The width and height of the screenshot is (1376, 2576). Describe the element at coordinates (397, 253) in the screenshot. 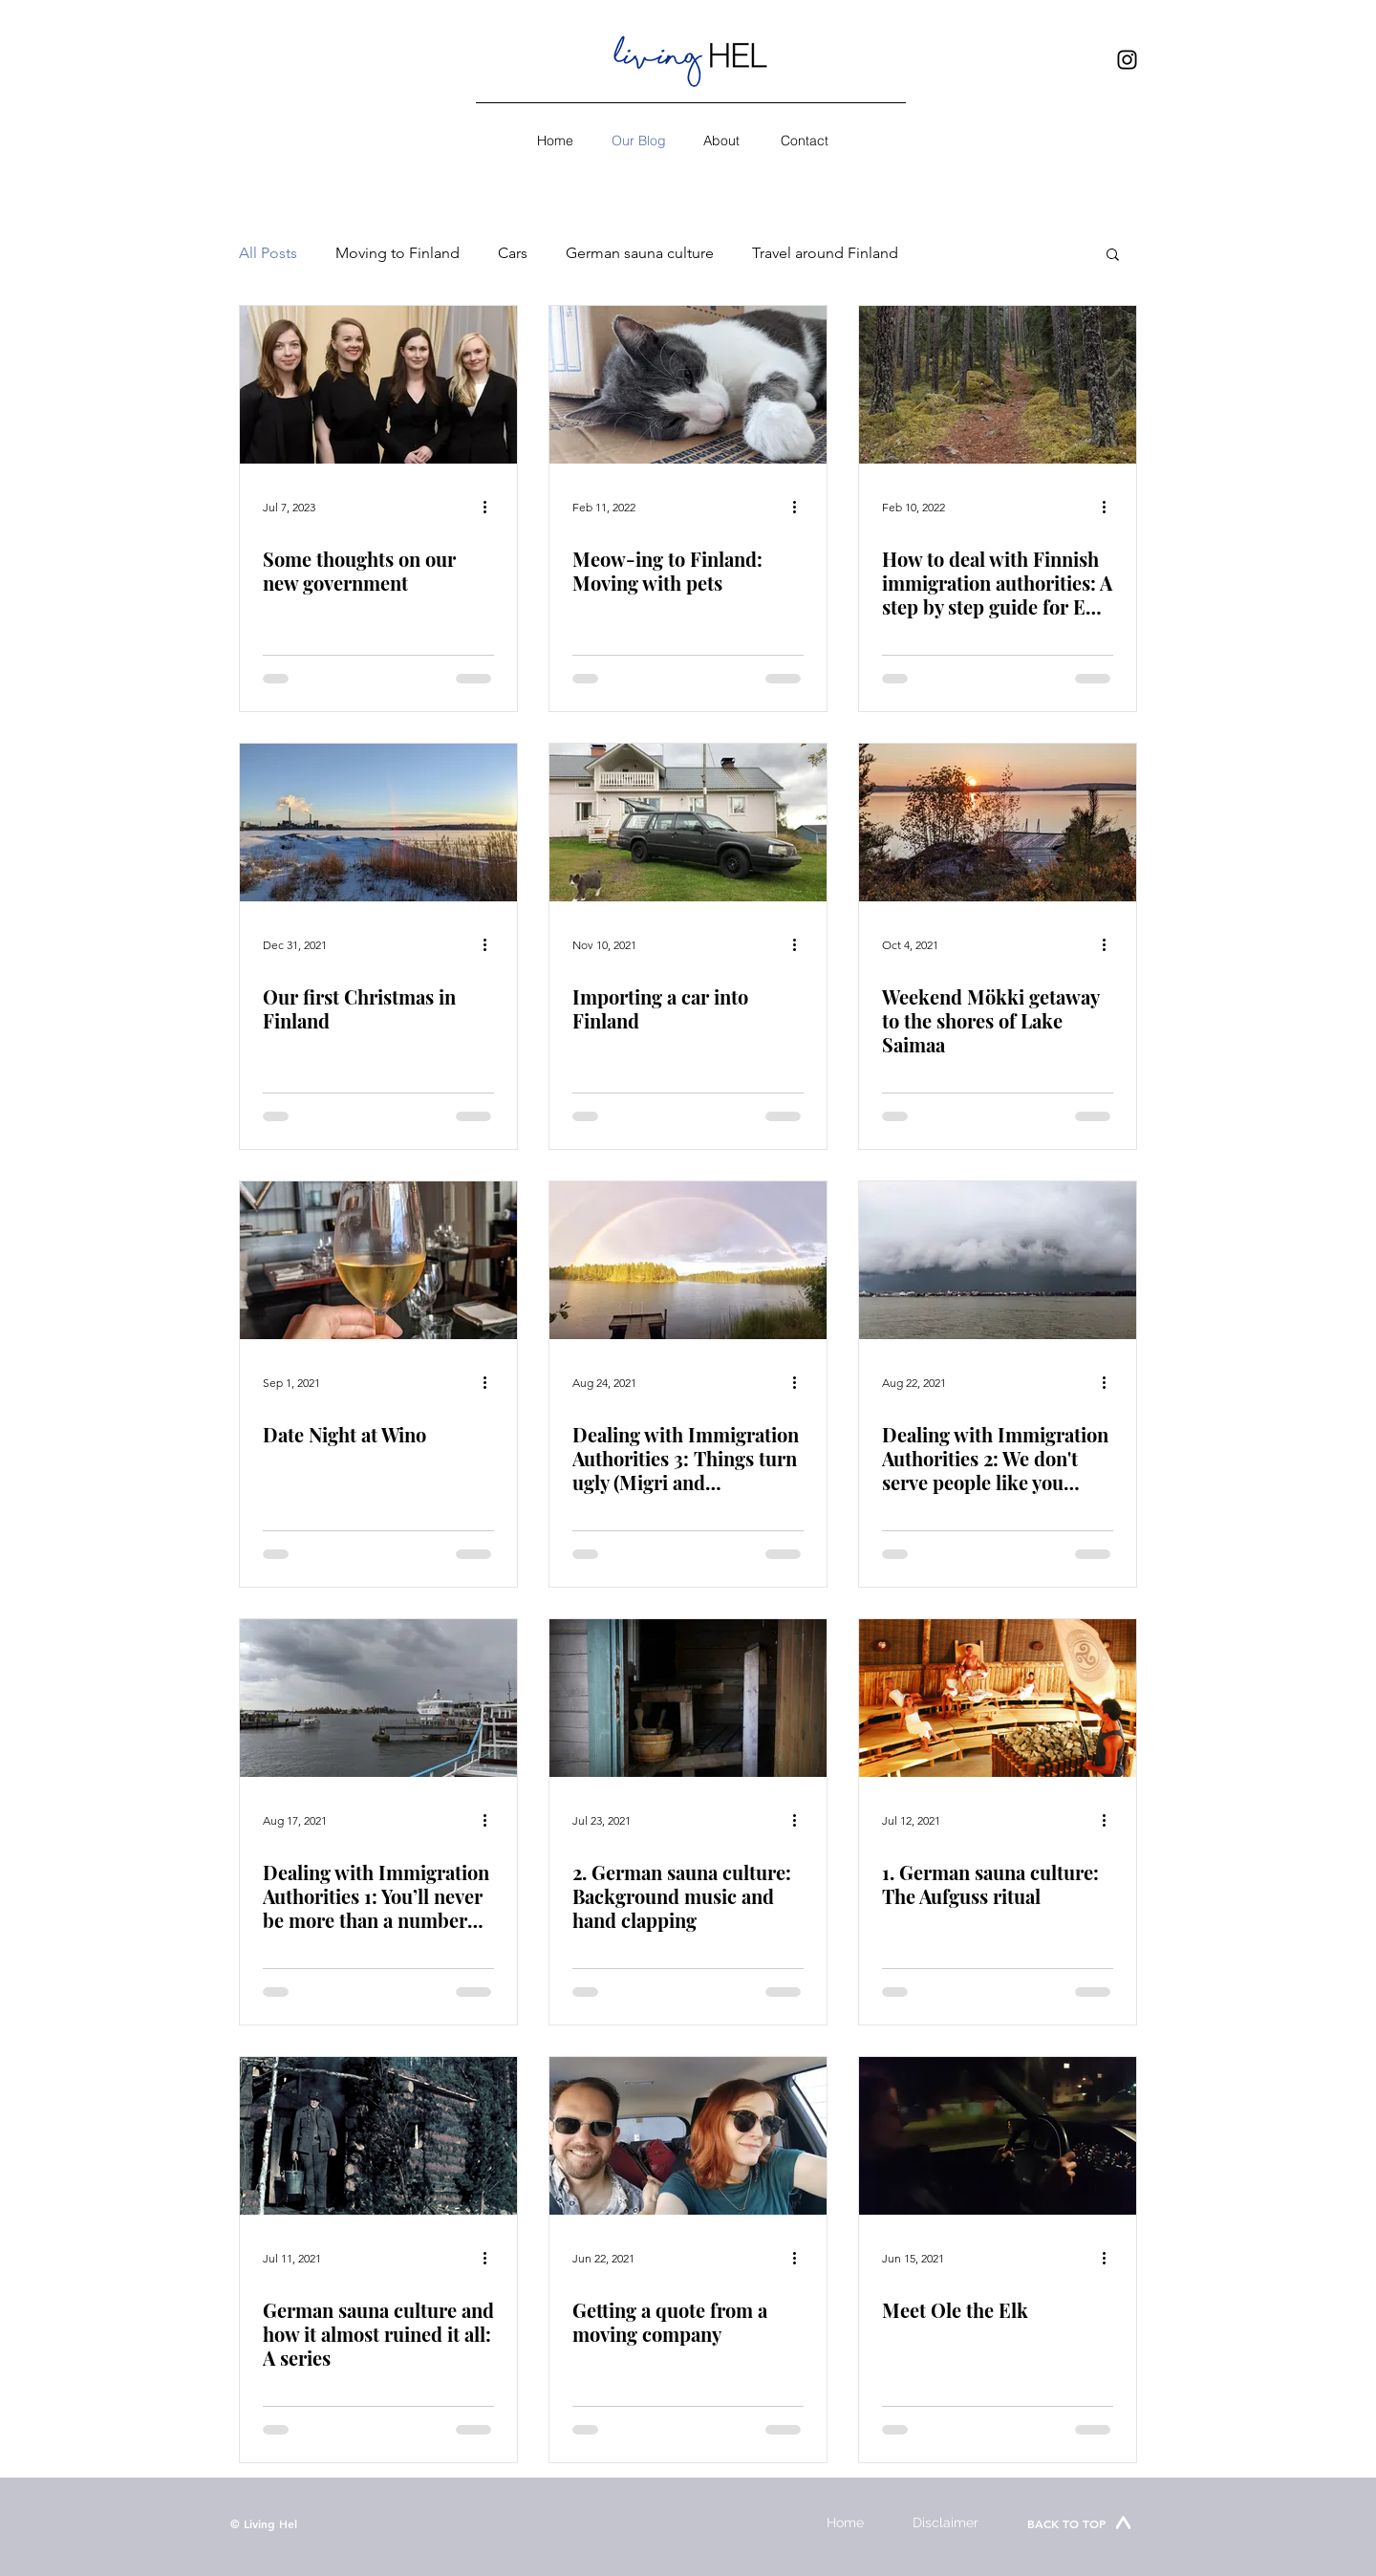

I see `Moving to Finland` at that location.